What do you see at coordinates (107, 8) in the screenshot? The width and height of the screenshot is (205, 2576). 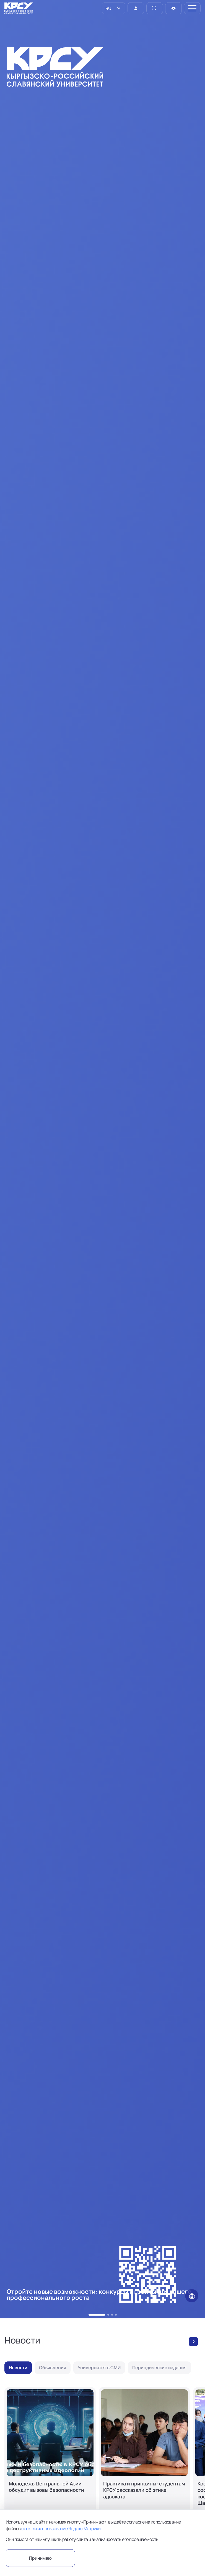 I see `RU [option]` at bounding box center [107, 8].